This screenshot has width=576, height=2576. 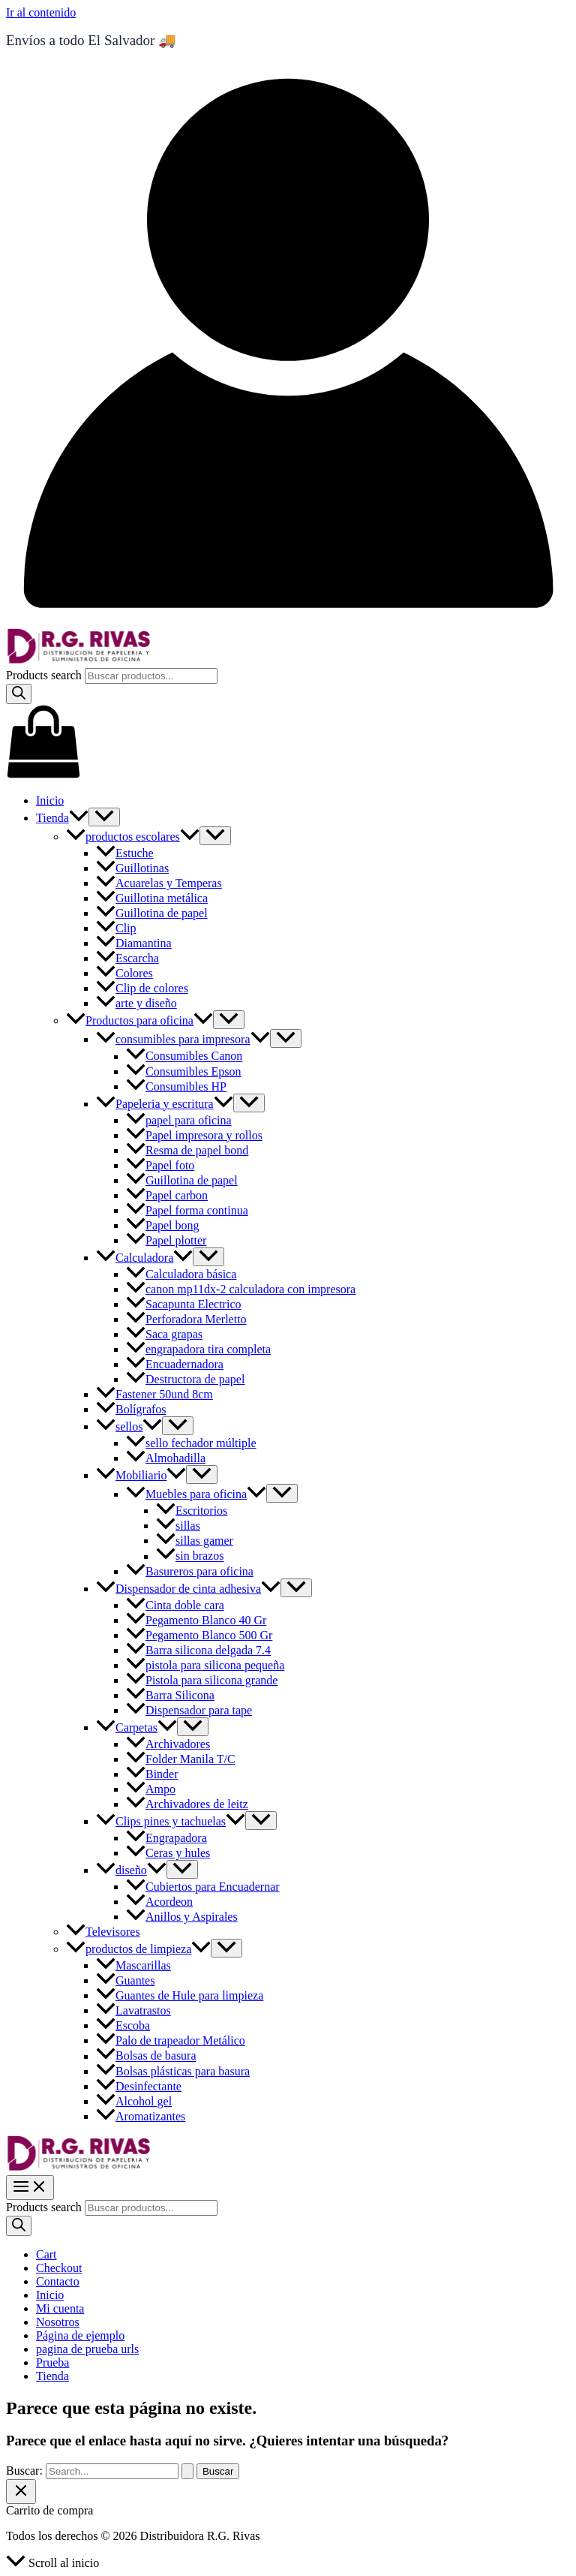 What do you see at coordinates (164, 1334) in the screenshot?
I see `Saca grapas` at bounding box center [164, 1334].